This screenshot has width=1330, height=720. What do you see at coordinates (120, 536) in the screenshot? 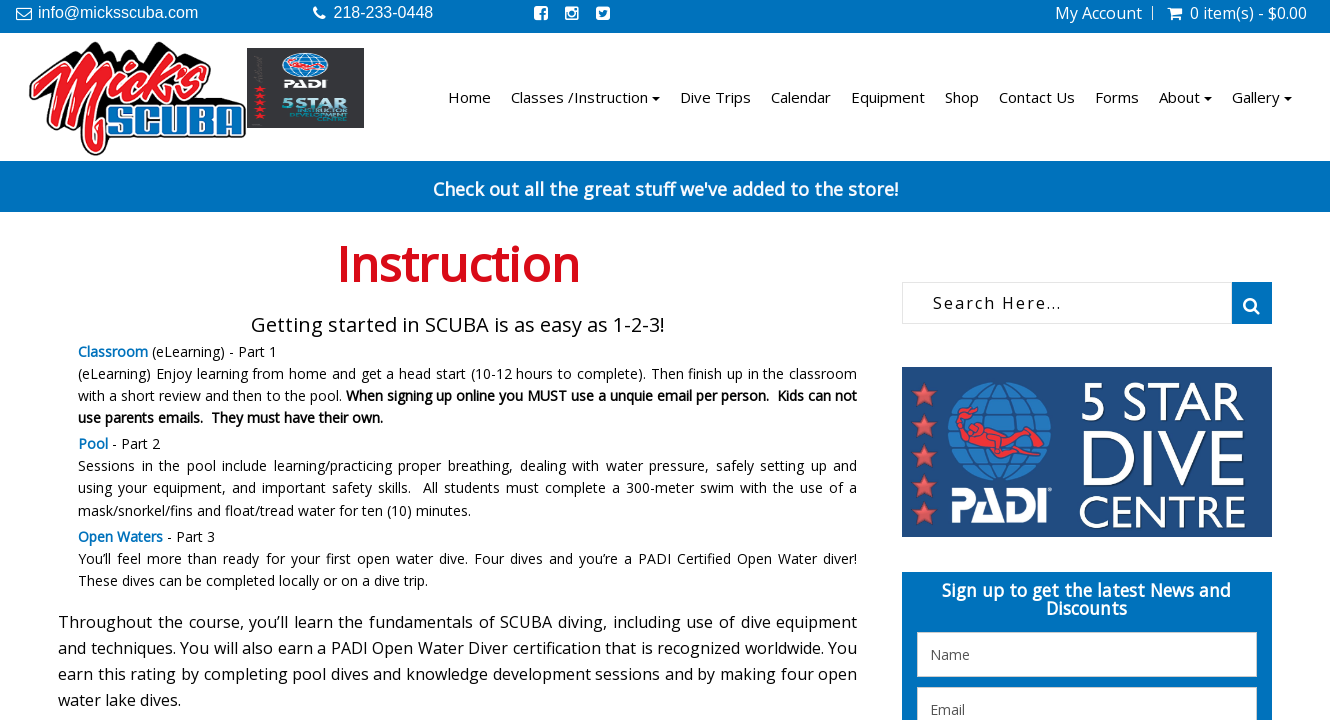
I see `Open Waters` at bounding box center [120, 536].